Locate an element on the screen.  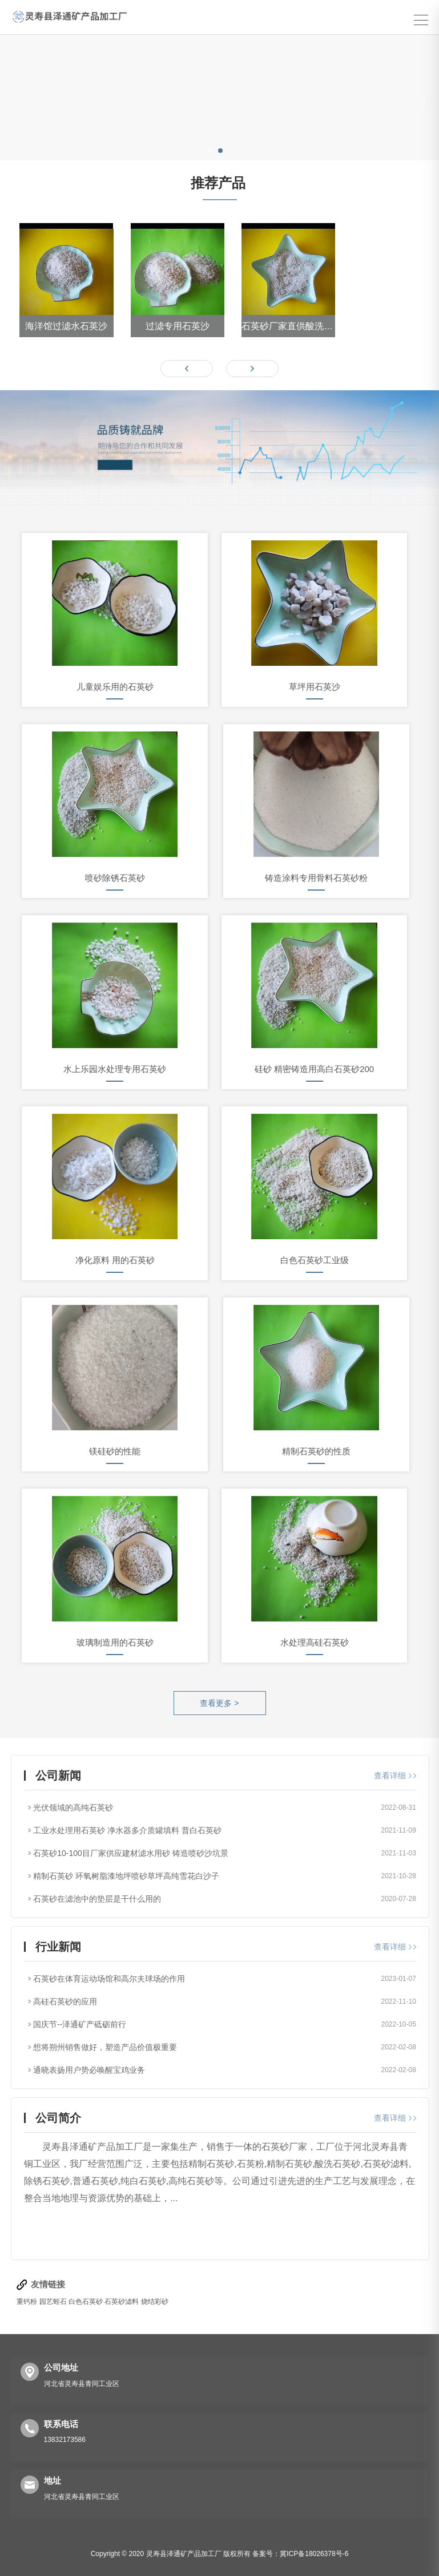
石英砂厂家直供酸洗石英砂 各种 is located at coordinates (288, 326).